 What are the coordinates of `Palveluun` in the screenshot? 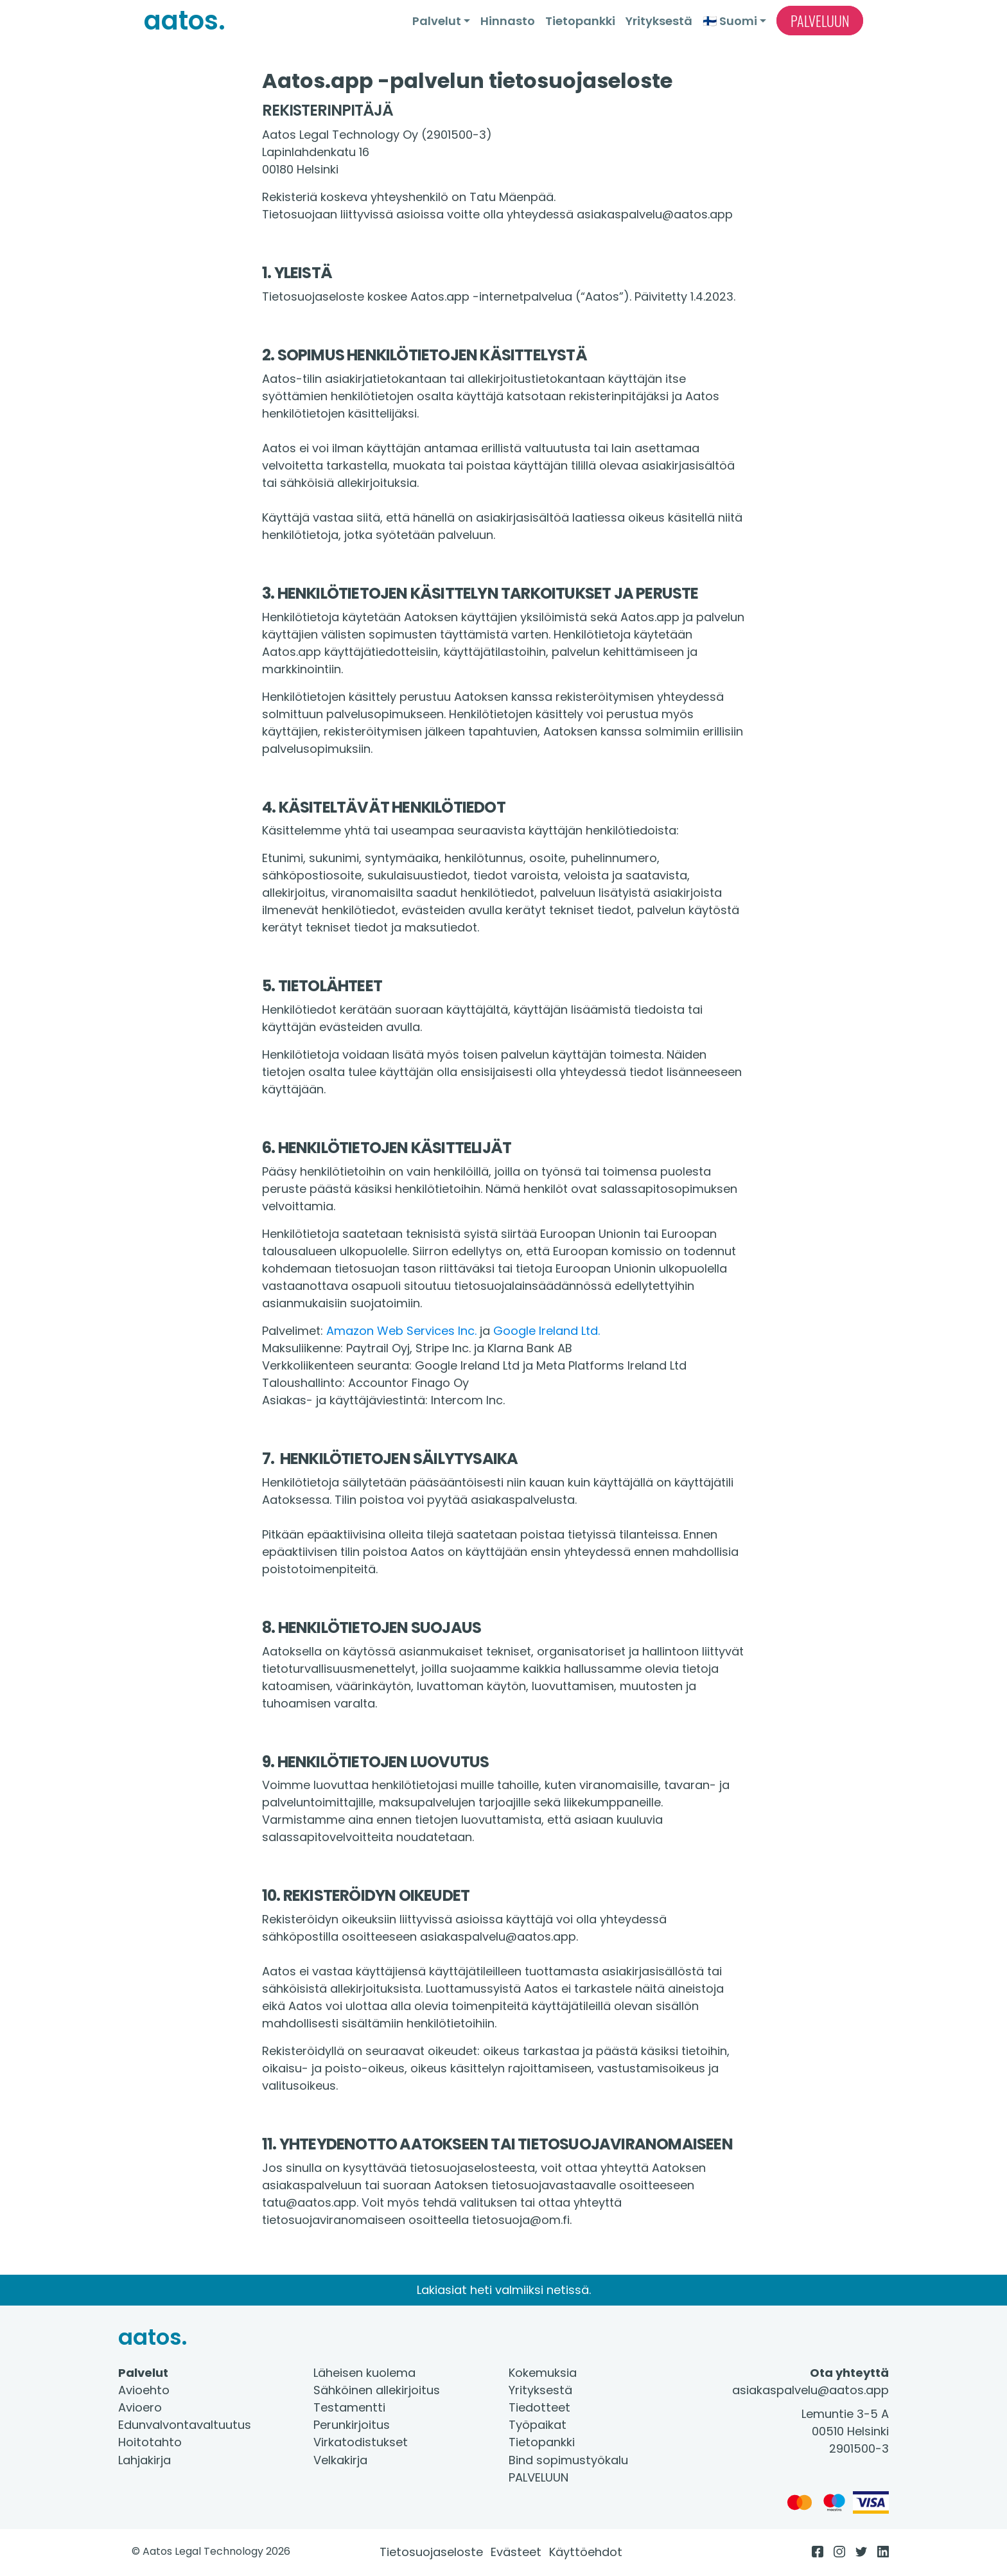 It's located at (820, 20).